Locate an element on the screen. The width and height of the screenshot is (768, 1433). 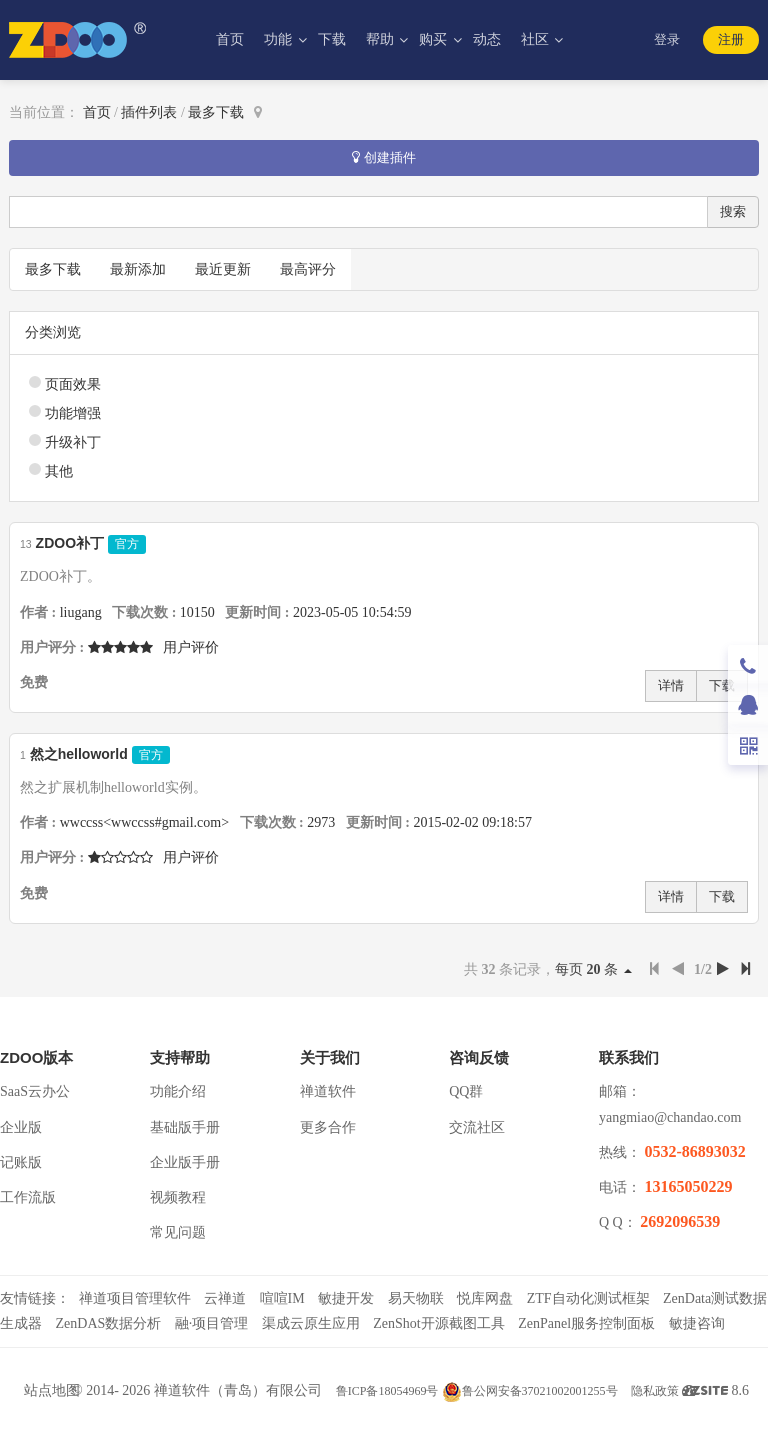
ZDOO补丁 is located at coordinates (70, 543).